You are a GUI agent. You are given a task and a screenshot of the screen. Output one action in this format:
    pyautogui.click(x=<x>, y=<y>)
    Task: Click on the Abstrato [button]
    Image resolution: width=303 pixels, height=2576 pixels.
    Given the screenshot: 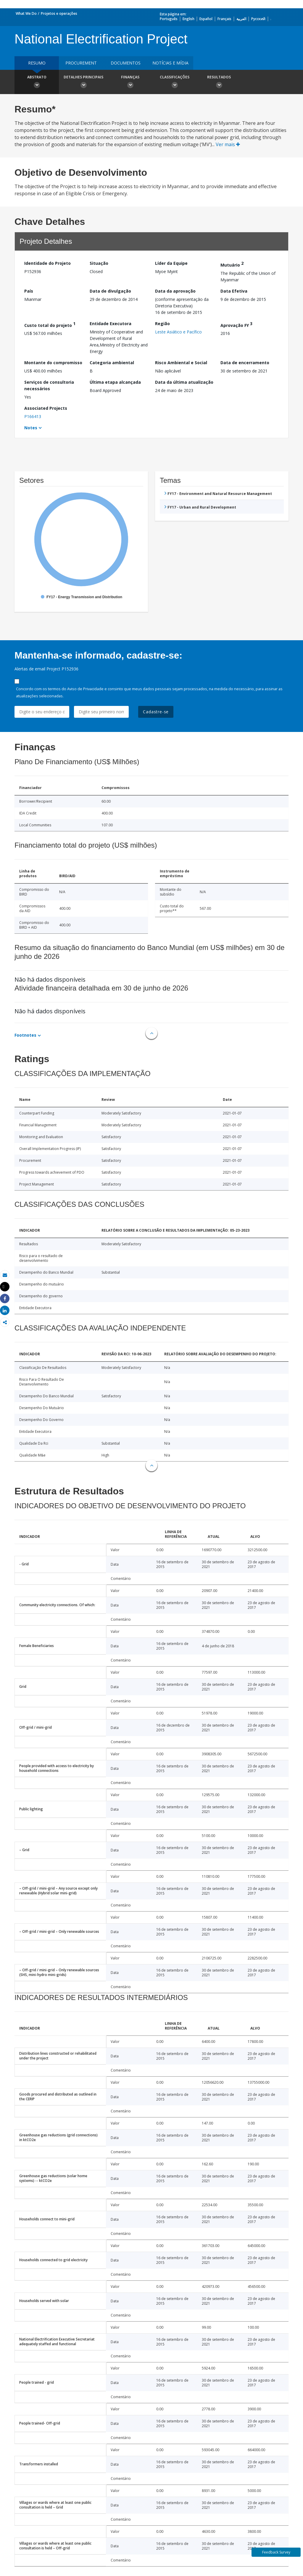 What is the action you would take?
    pyautogui.click(x=36, y=83)
    